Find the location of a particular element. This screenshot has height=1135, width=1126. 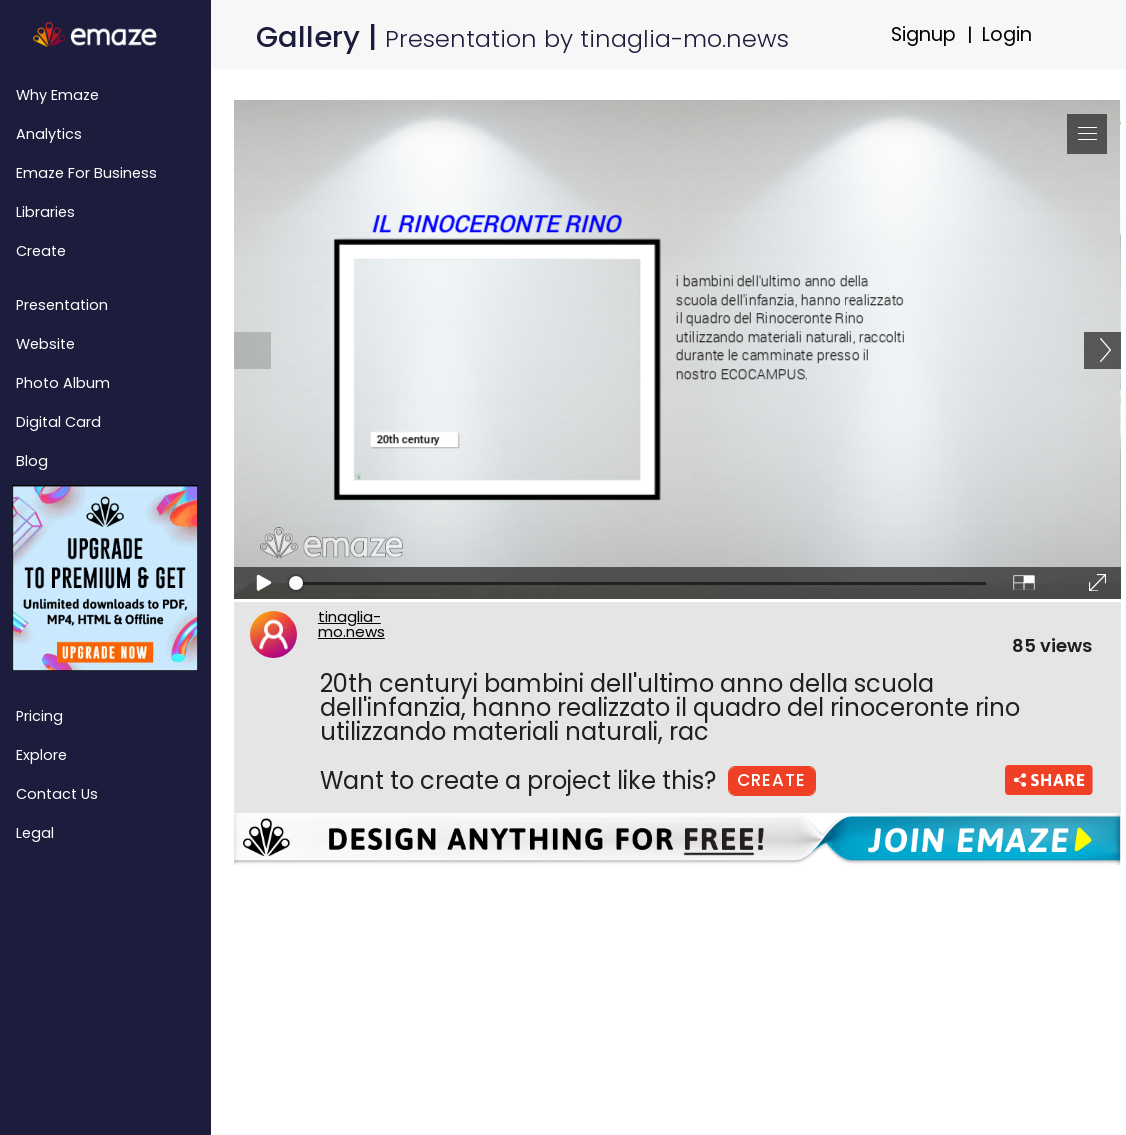

Presentation is located at coordinates (62, 305).